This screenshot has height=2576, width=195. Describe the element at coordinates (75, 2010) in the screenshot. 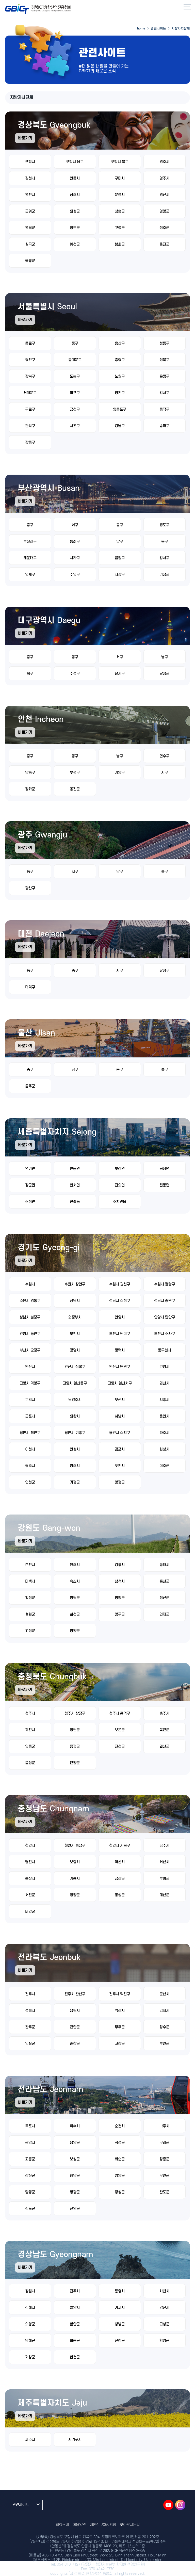

I see `남원시` at that location.